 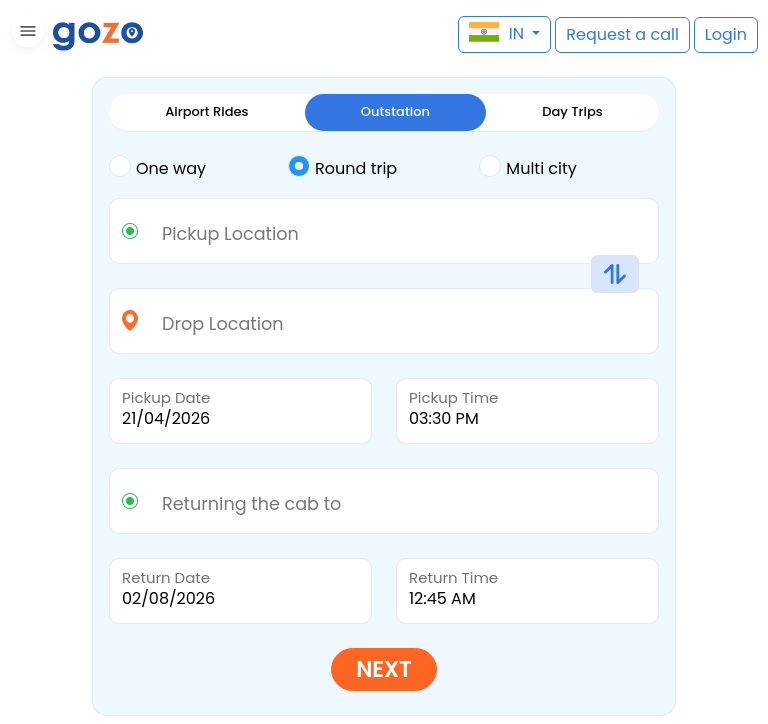 What do you see at coordinates (342, 167) in the screenshot?
I see `Round trip [tab]` at bounding box center [342, 167].